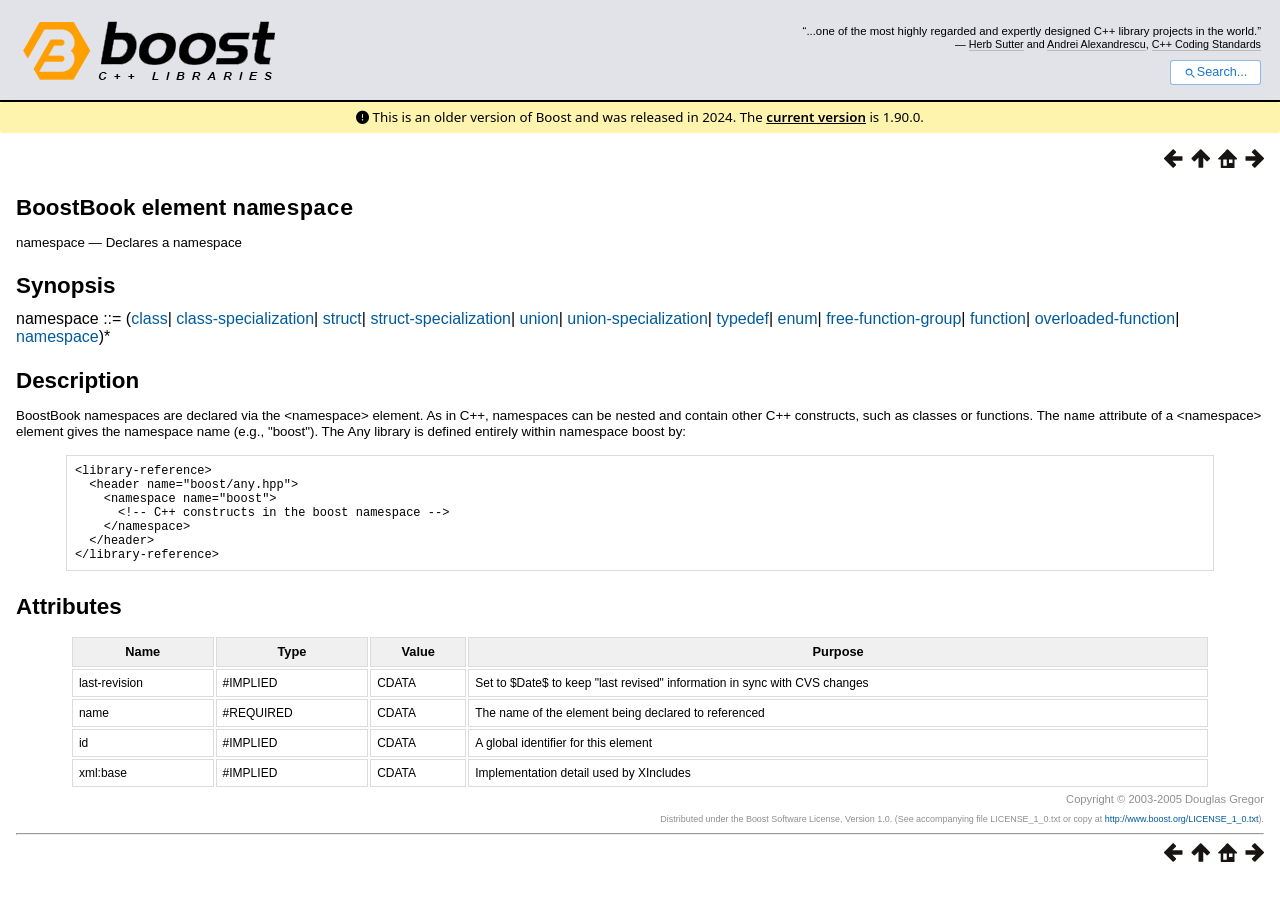 This screenshot has width=1280, height=906. I want to click on C++ Coding Standards, so click(1206, 44).